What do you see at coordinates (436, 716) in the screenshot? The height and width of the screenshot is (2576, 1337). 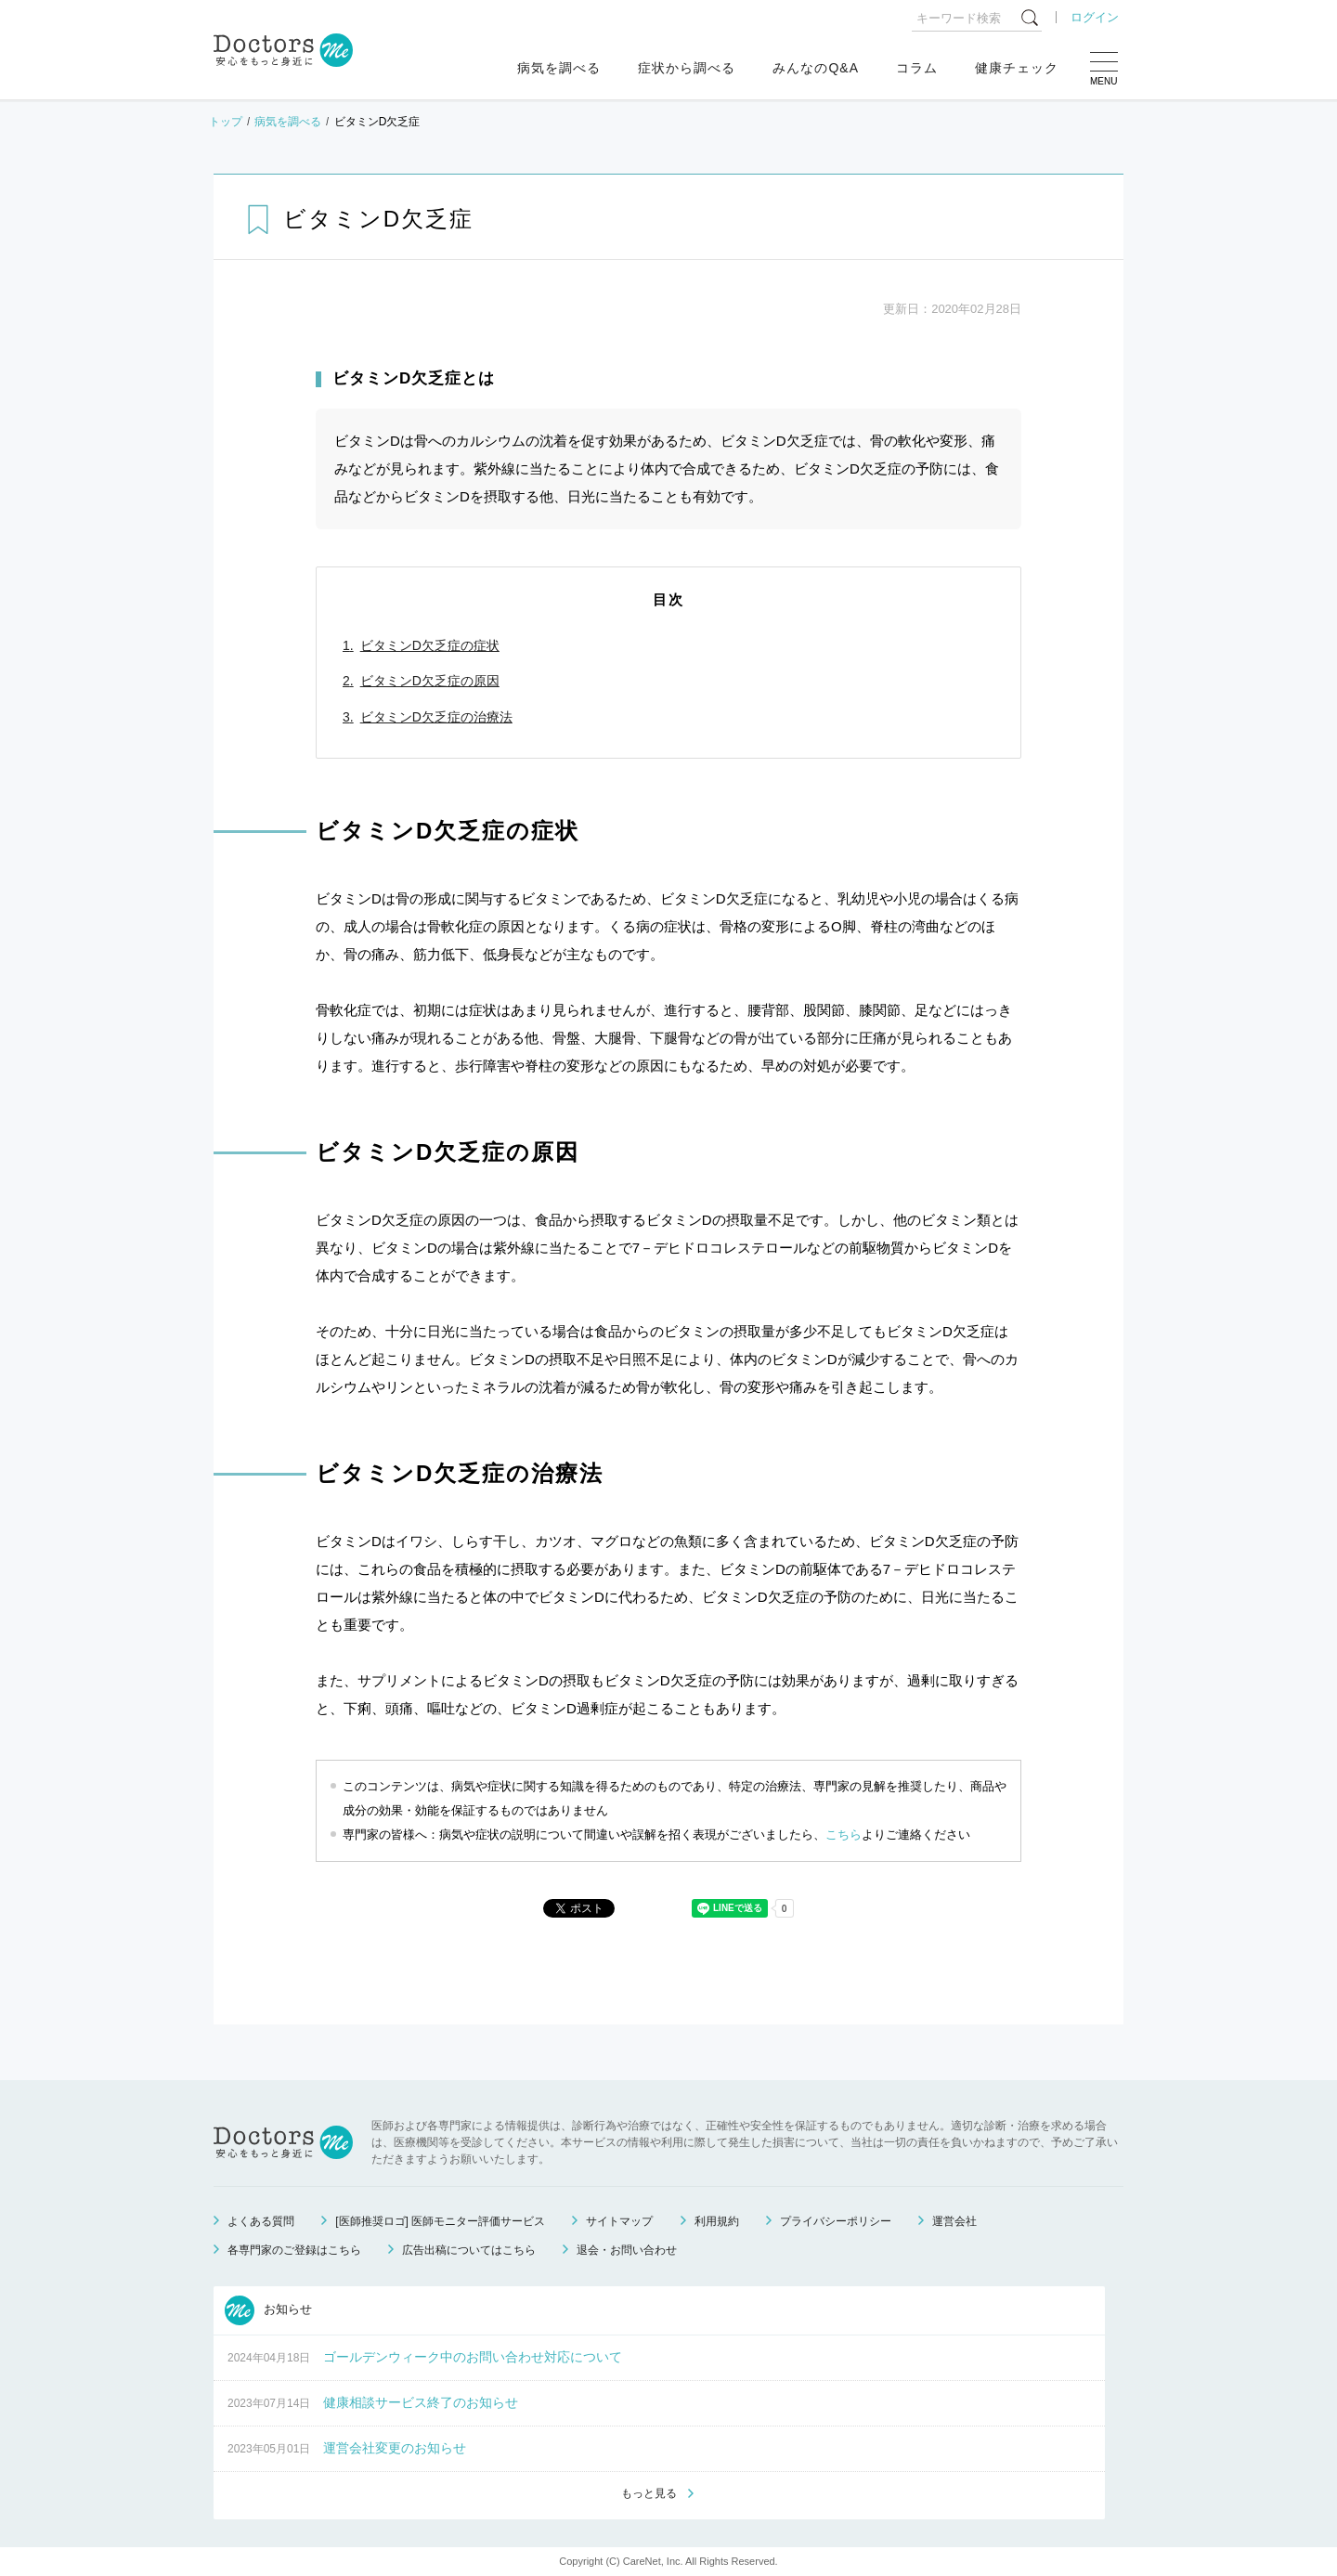 I see `ビタミンD欠乏症の治療法` at bounding box center [436, 716].